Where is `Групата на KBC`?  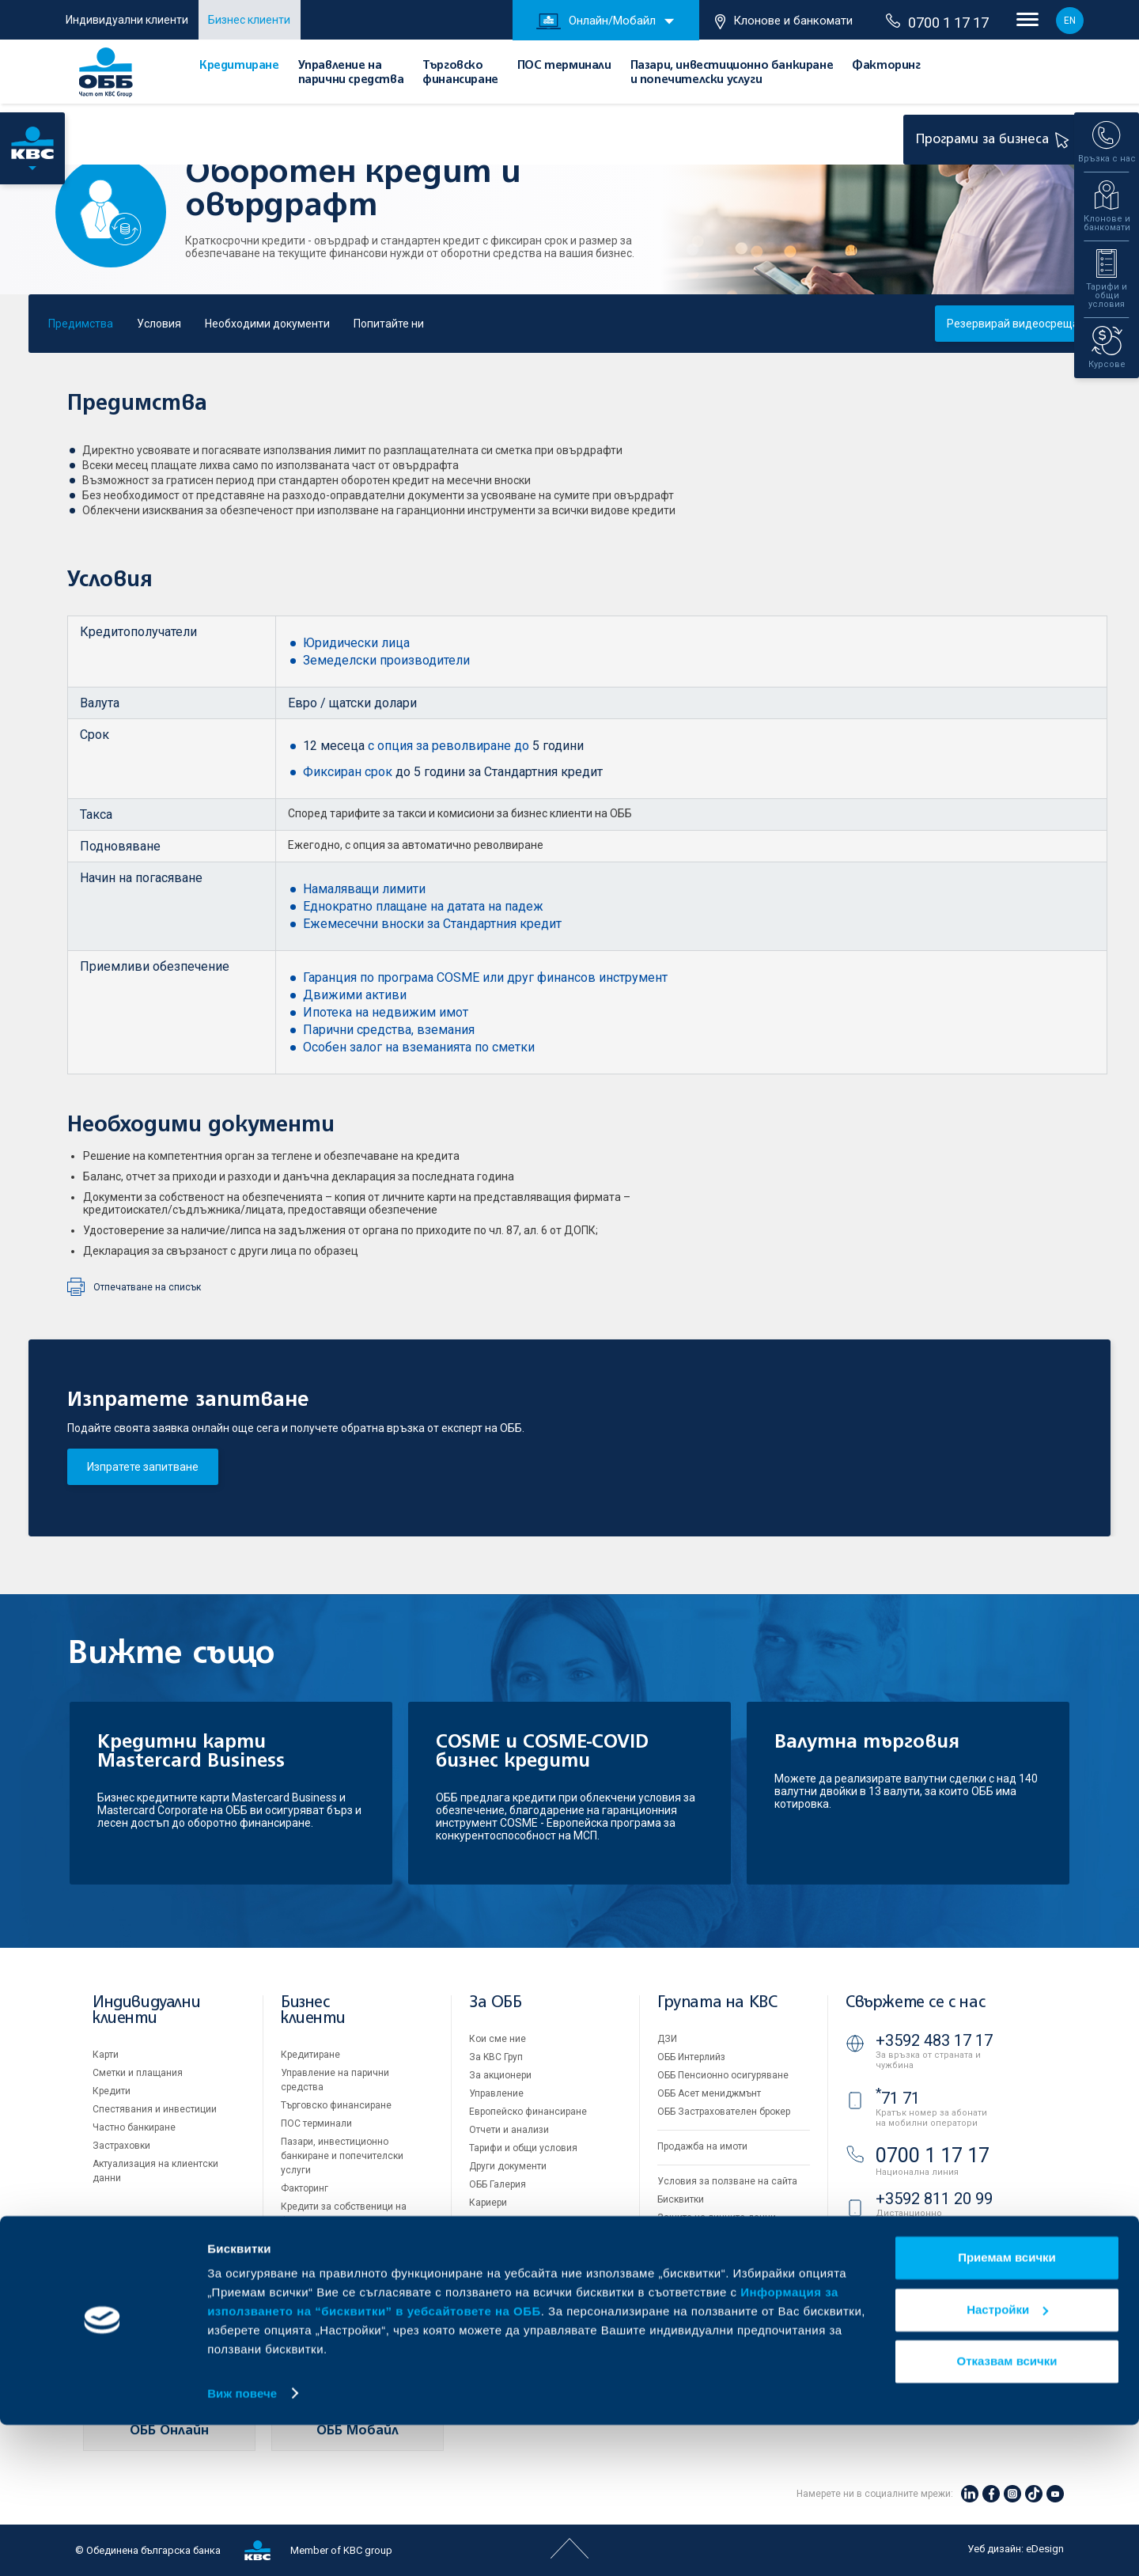
Групата на KBC is located at coordinates (717, 2002).